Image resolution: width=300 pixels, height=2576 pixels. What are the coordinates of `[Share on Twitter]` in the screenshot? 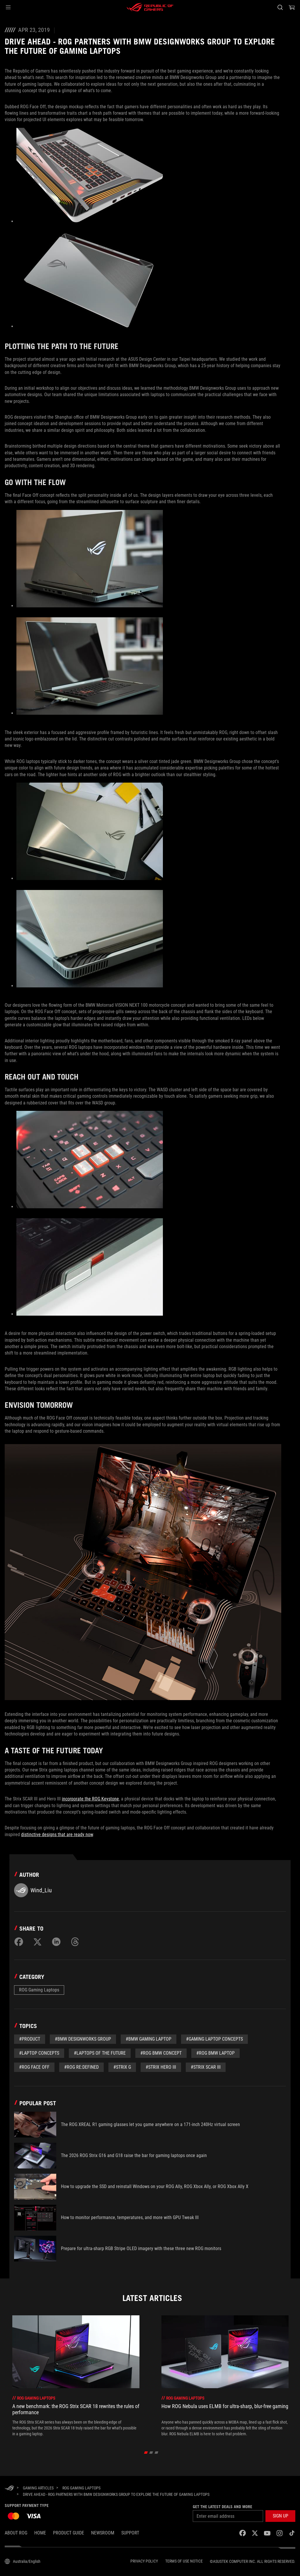 It's located at (37, 1941).